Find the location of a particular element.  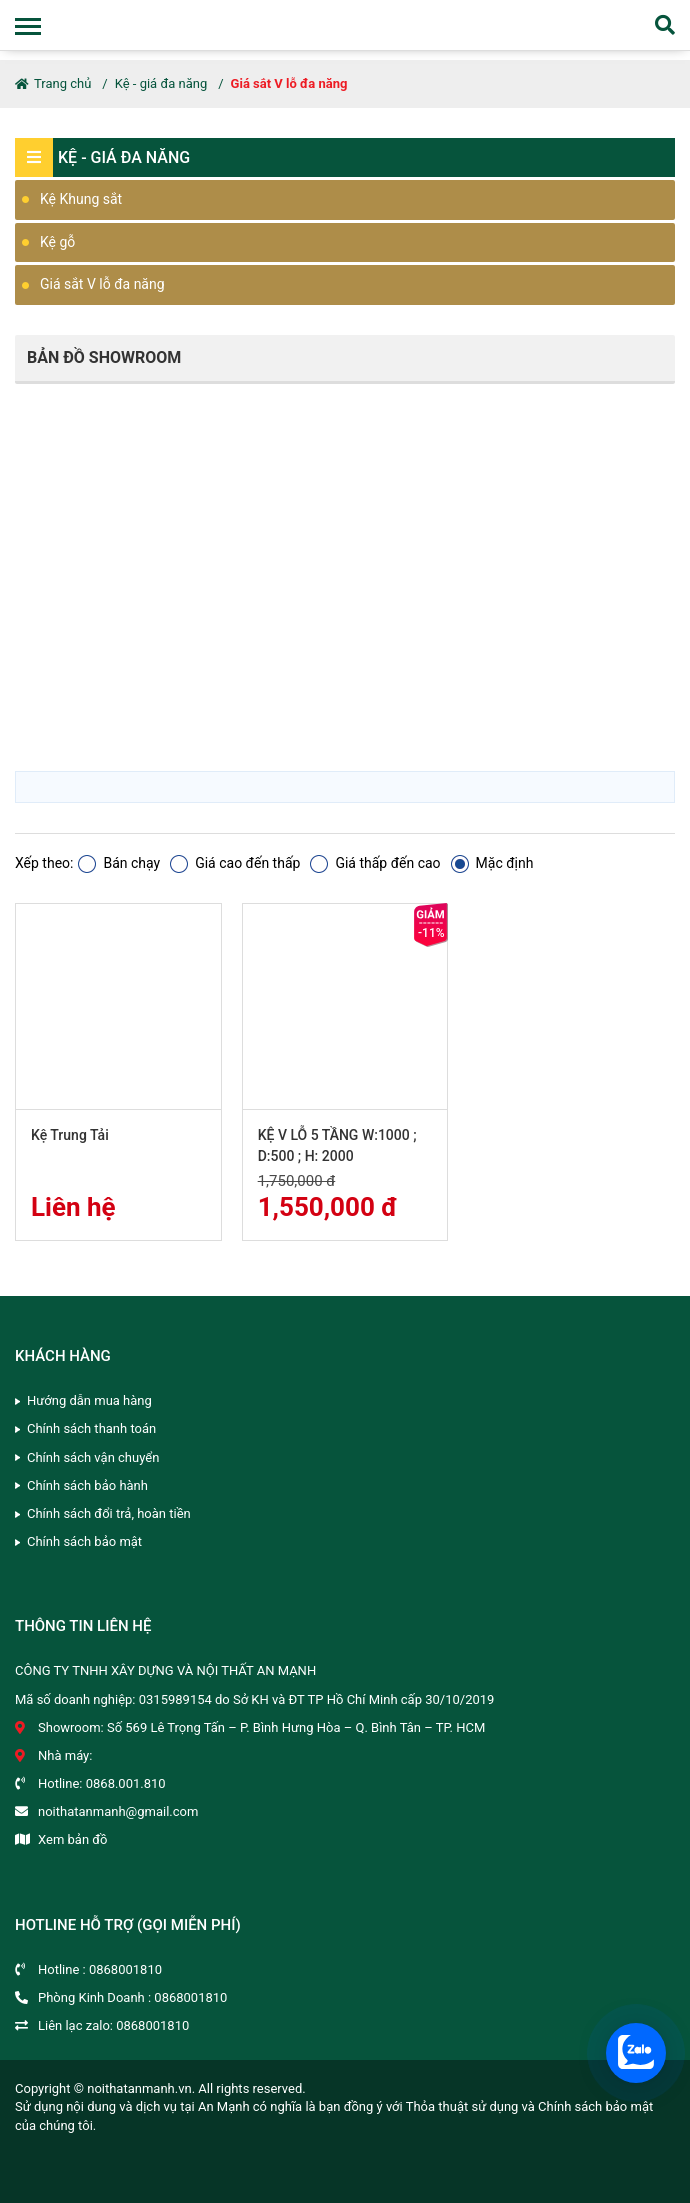

Chính sách đổi trả, hoàn tiền is located at coordinates (109, 1513).